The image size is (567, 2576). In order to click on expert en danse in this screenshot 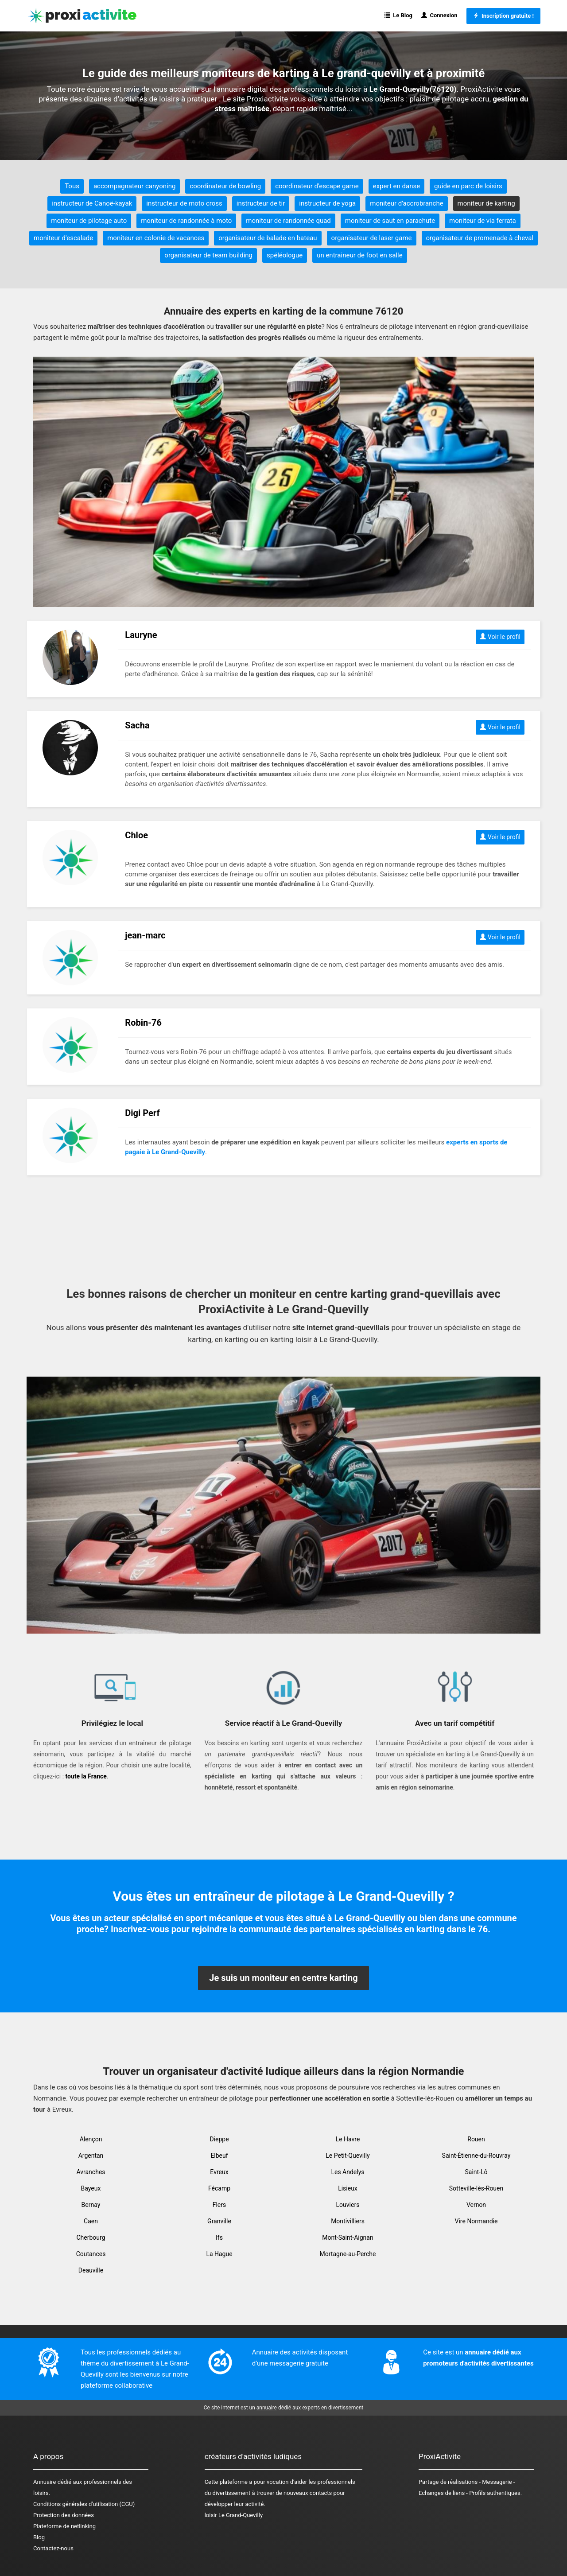, I will do `click(396, 186)`.